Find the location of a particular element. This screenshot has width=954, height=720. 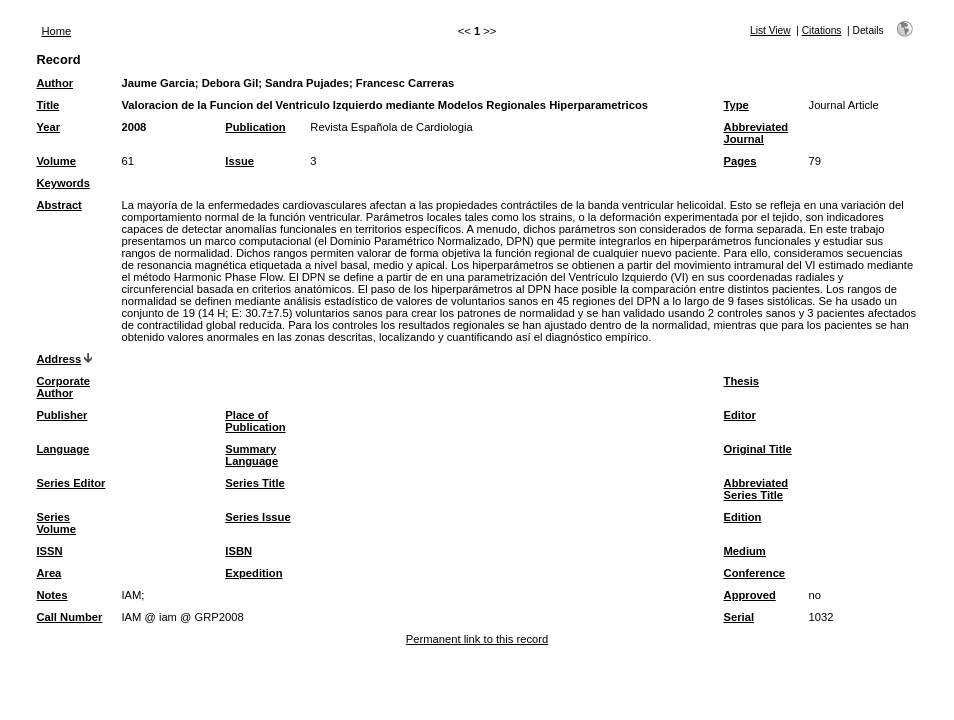

Serial is located at coordinates (739, 617).